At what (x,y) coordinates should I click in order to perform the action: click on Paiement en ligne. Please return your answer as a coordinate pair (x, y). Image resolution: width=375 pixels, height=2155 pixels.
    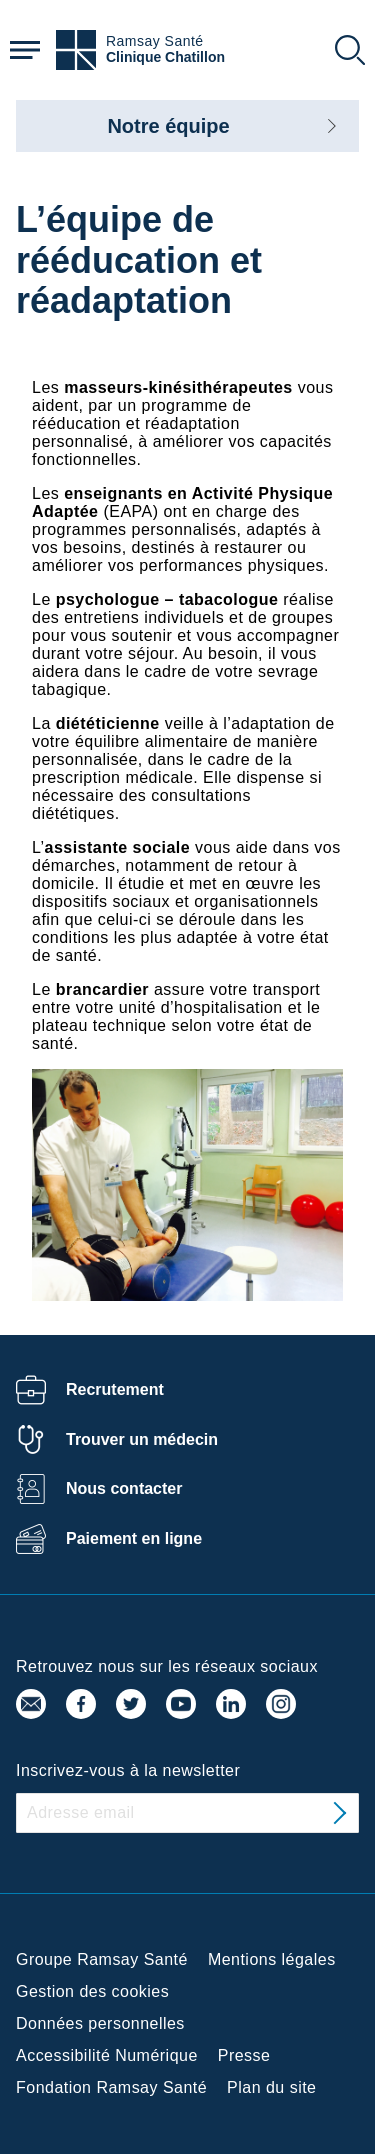
    Looking at the image, I should click on (134, 1538).